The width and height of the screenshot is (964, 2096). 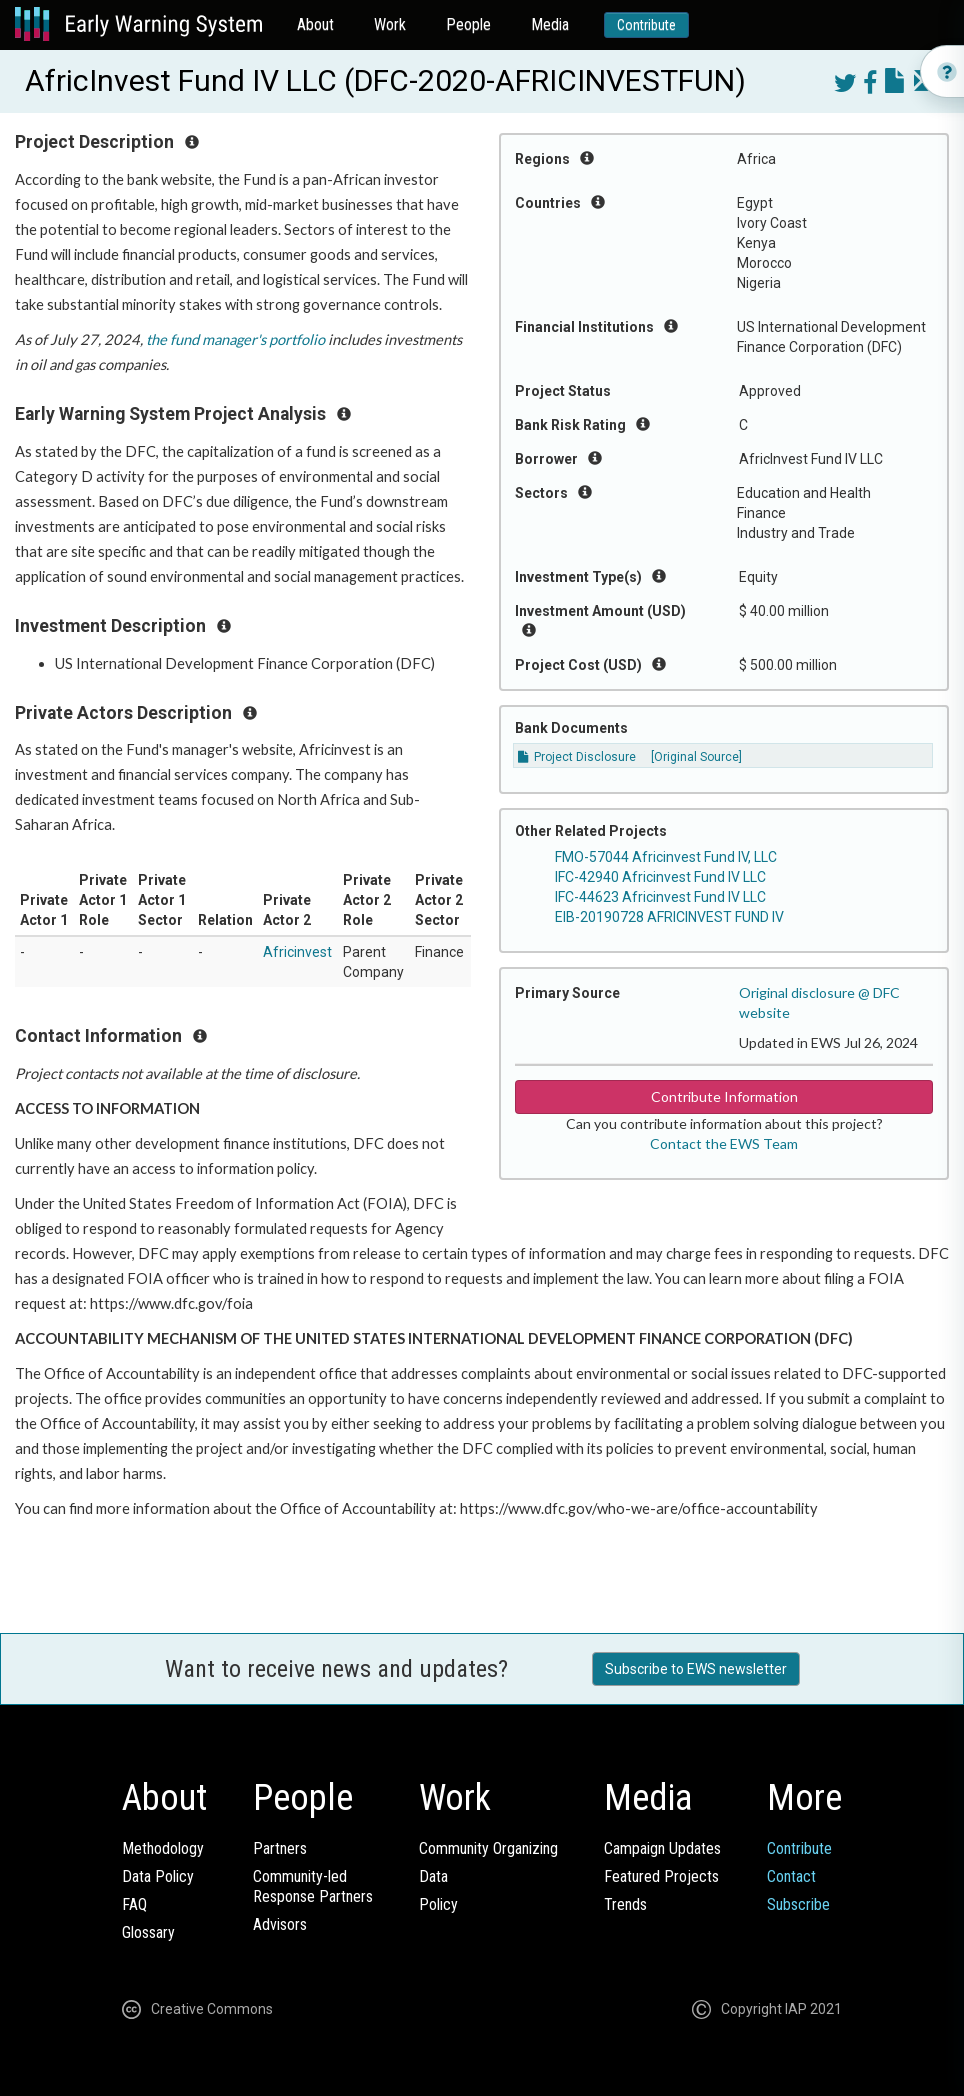 What do you see at coordinates (488, 1848) in the screenshot?
I see `Community Organizing` at bounding box center [488, 1848].